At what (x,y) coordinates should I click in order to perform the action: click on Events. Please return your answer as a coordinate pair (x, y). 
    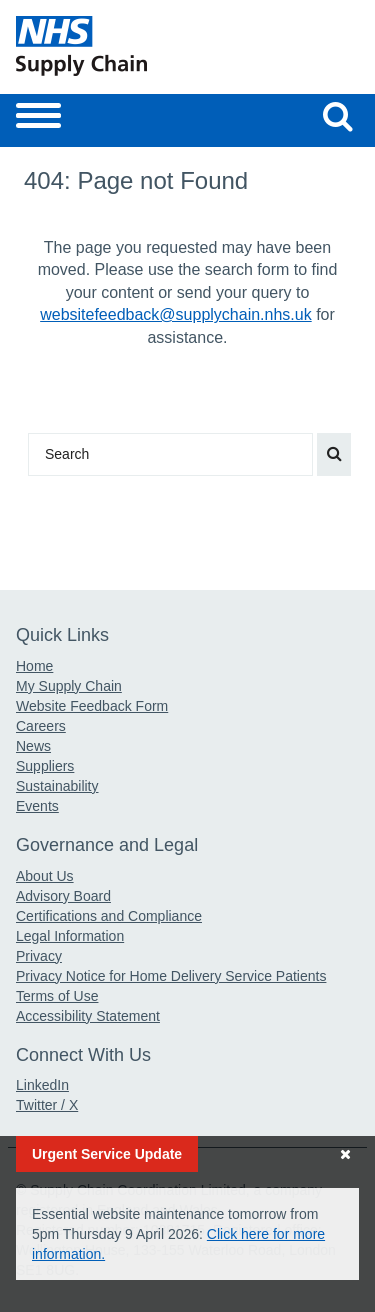
    Looking at the image, I should click on (37, 806).